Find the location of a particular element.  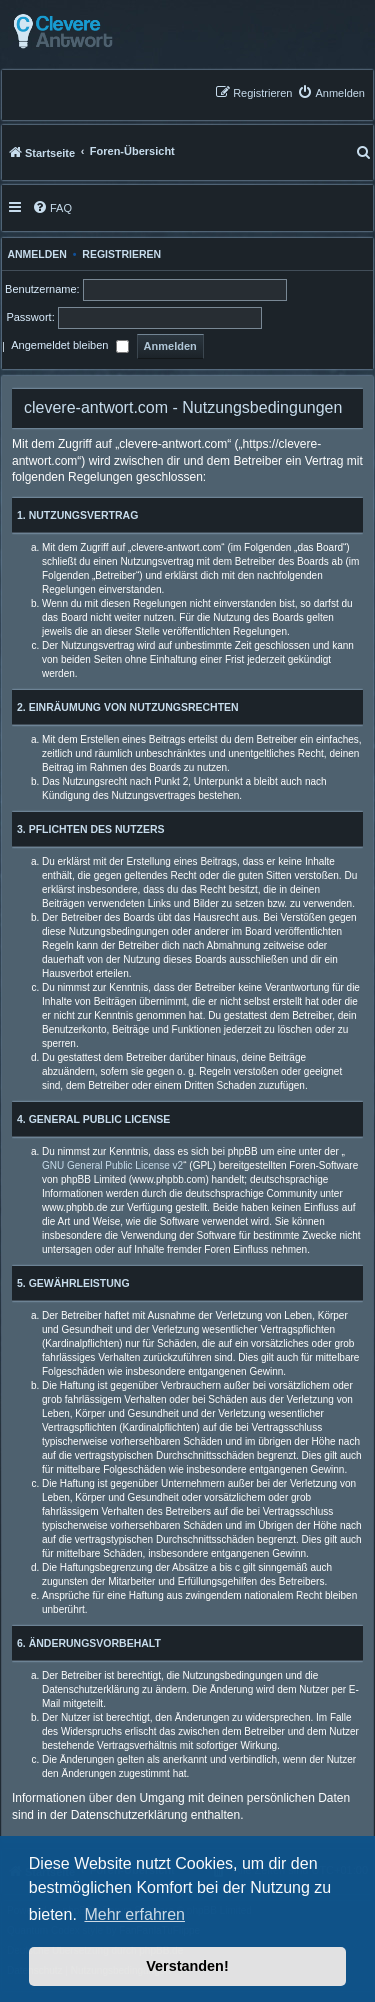

Verstanden! [button] is located at coordinates (187, 1966).